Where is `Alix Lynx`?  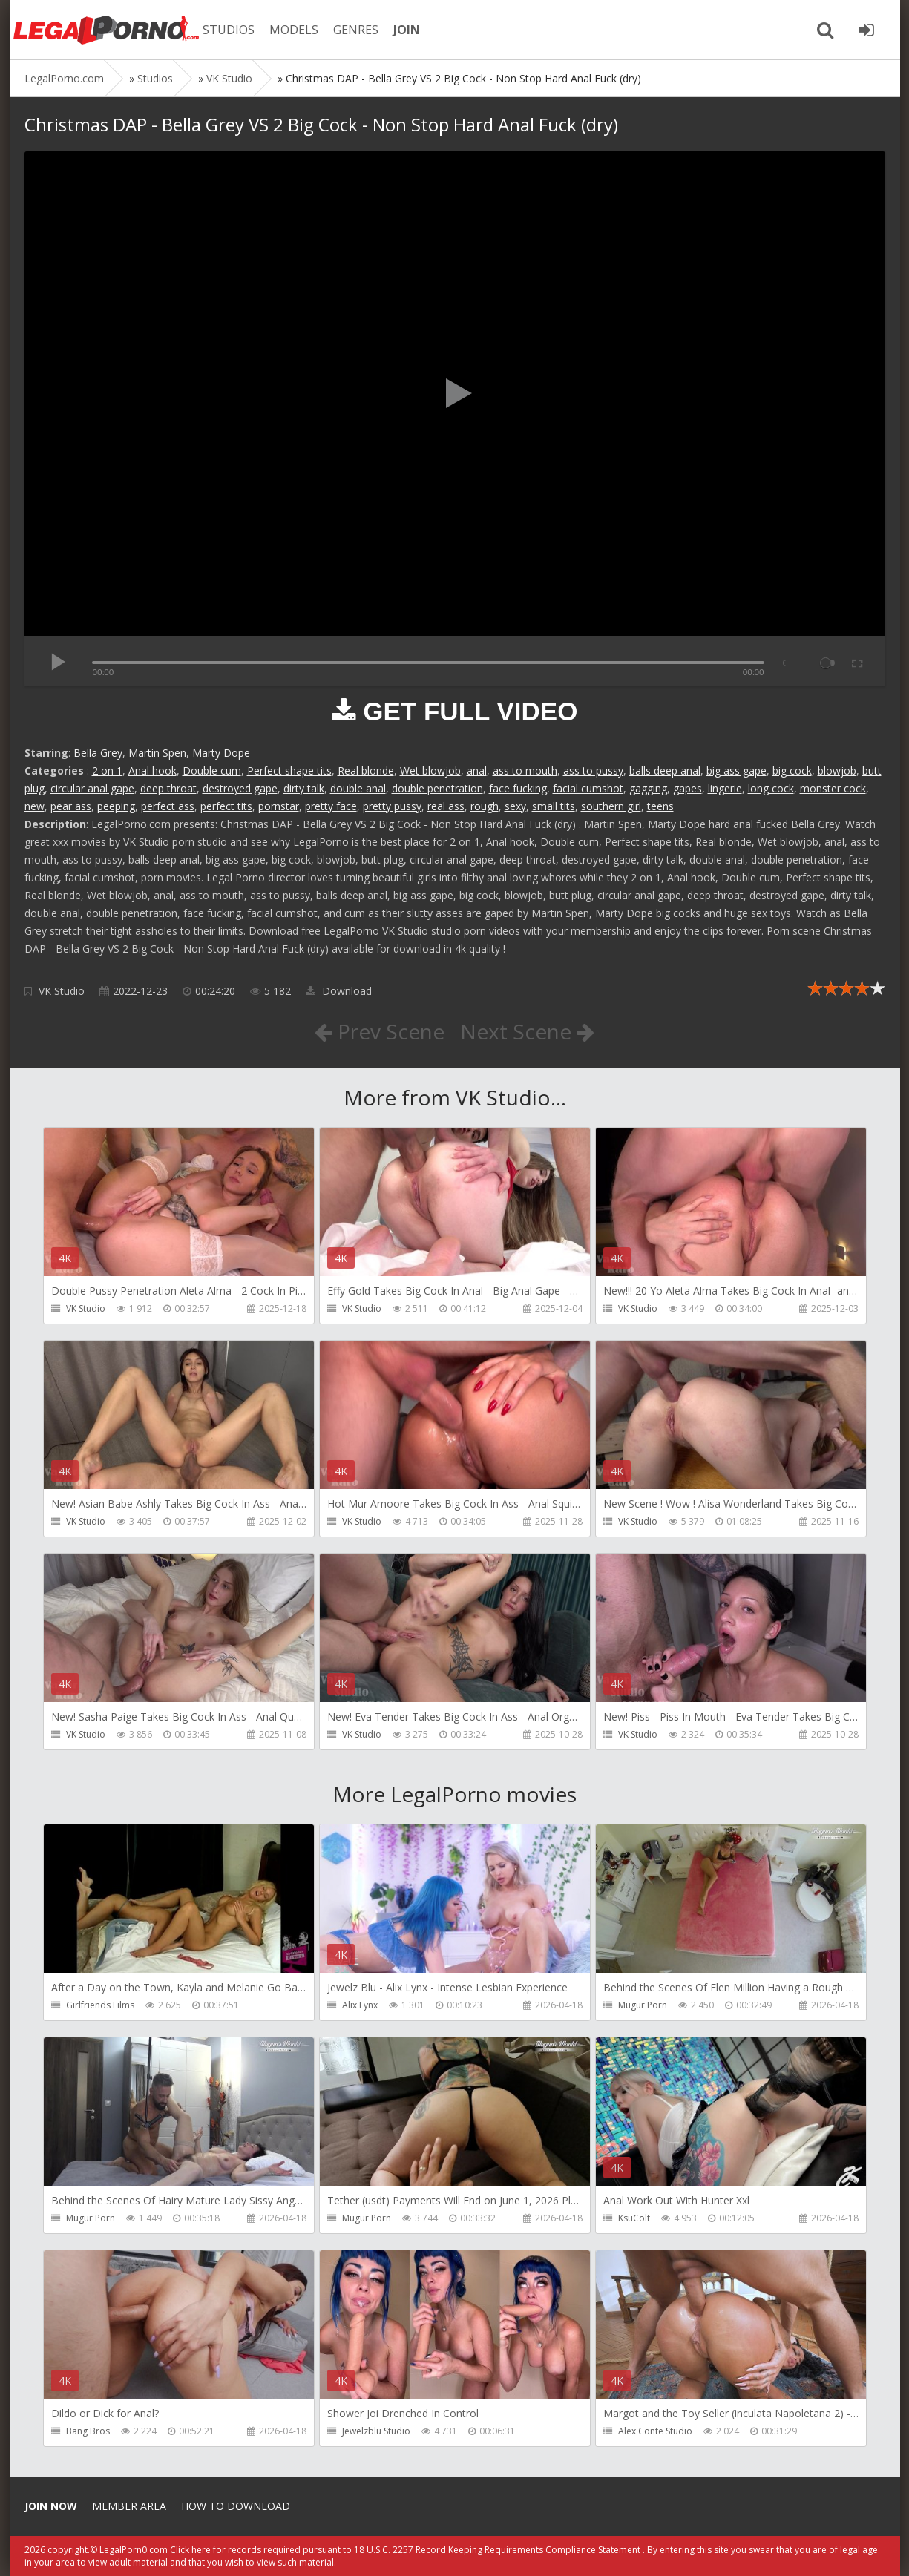
Alix Lynx is located at coordinates (360, 2005).